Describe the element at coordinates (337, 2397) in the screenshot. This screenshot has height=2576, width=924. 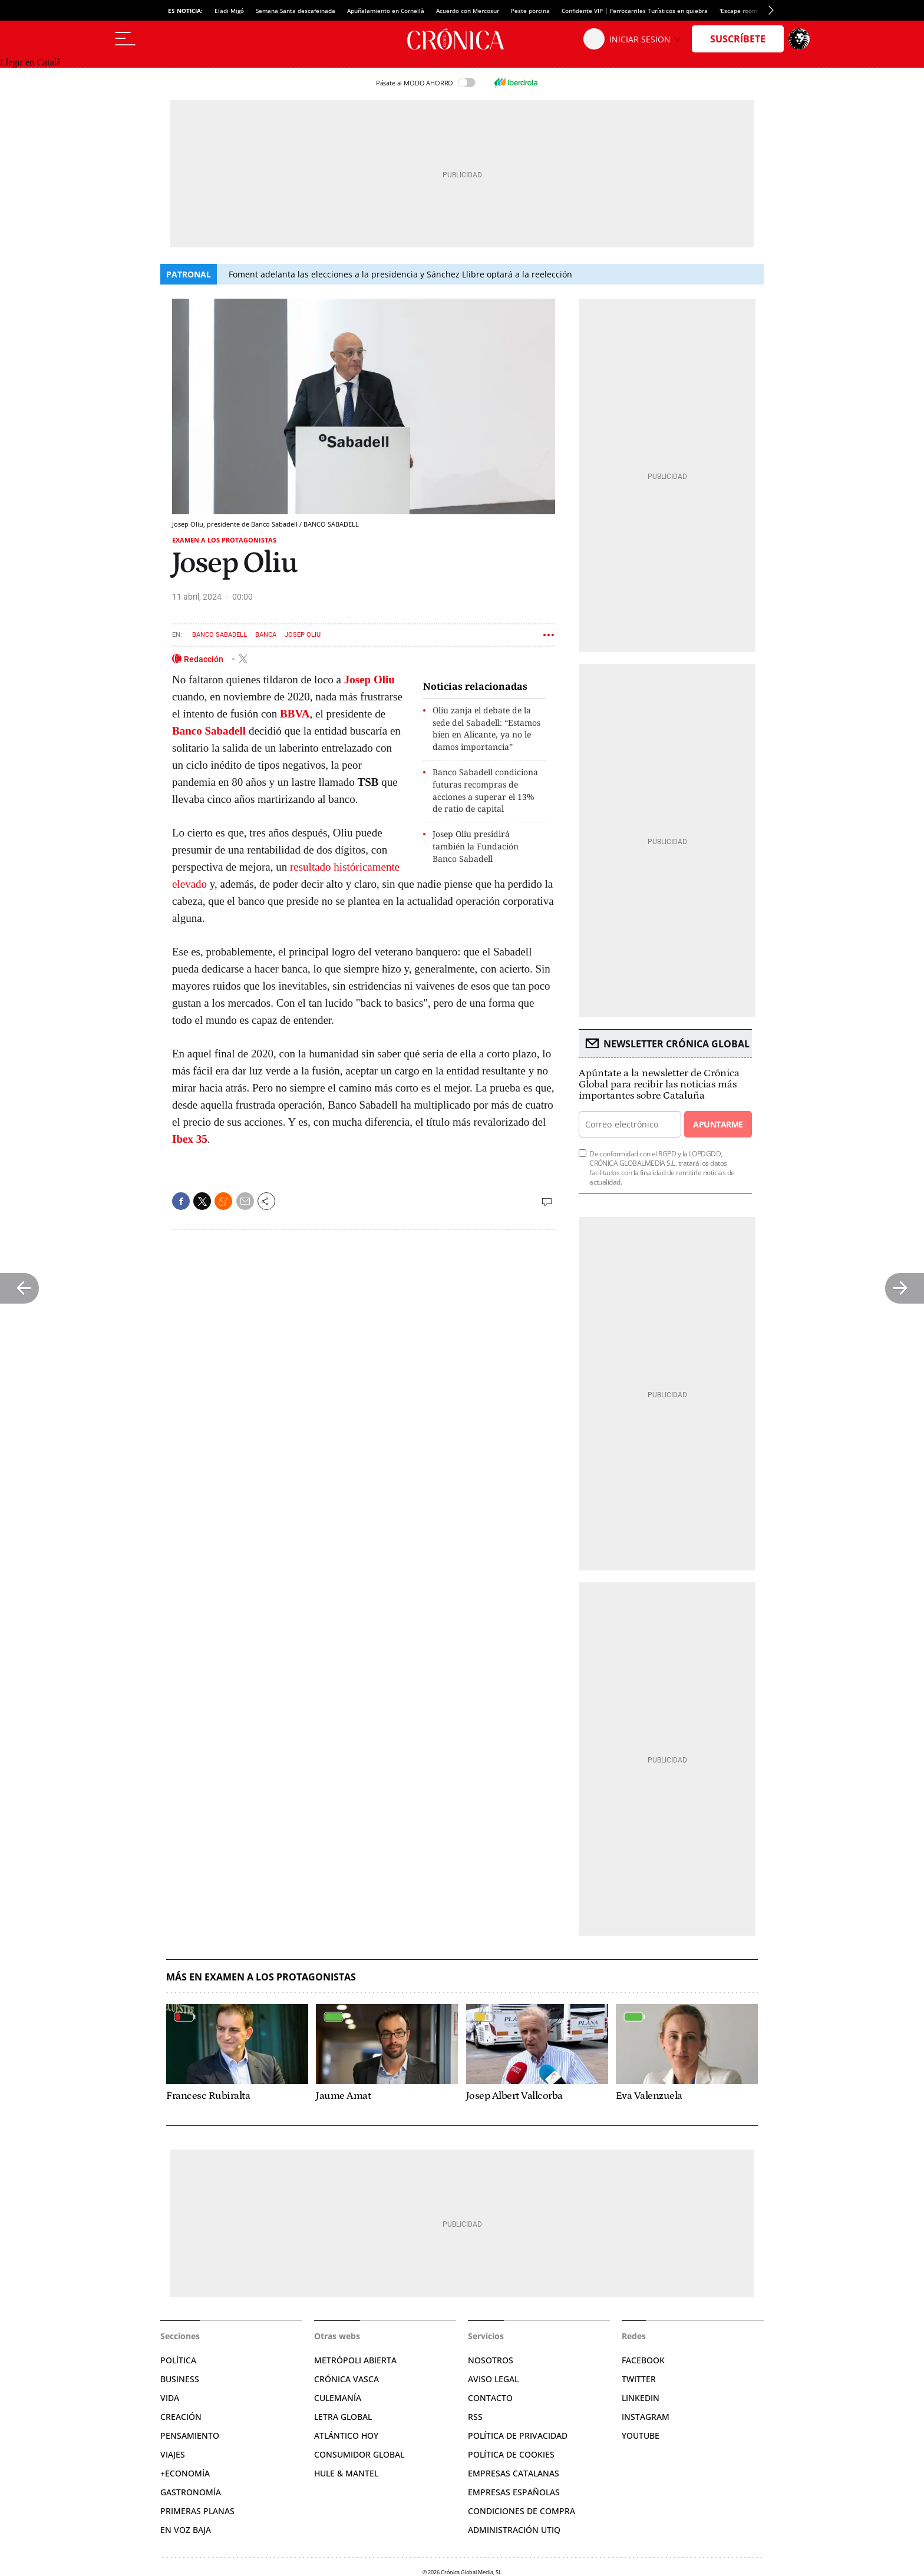
I see `Culemanía` at that location.